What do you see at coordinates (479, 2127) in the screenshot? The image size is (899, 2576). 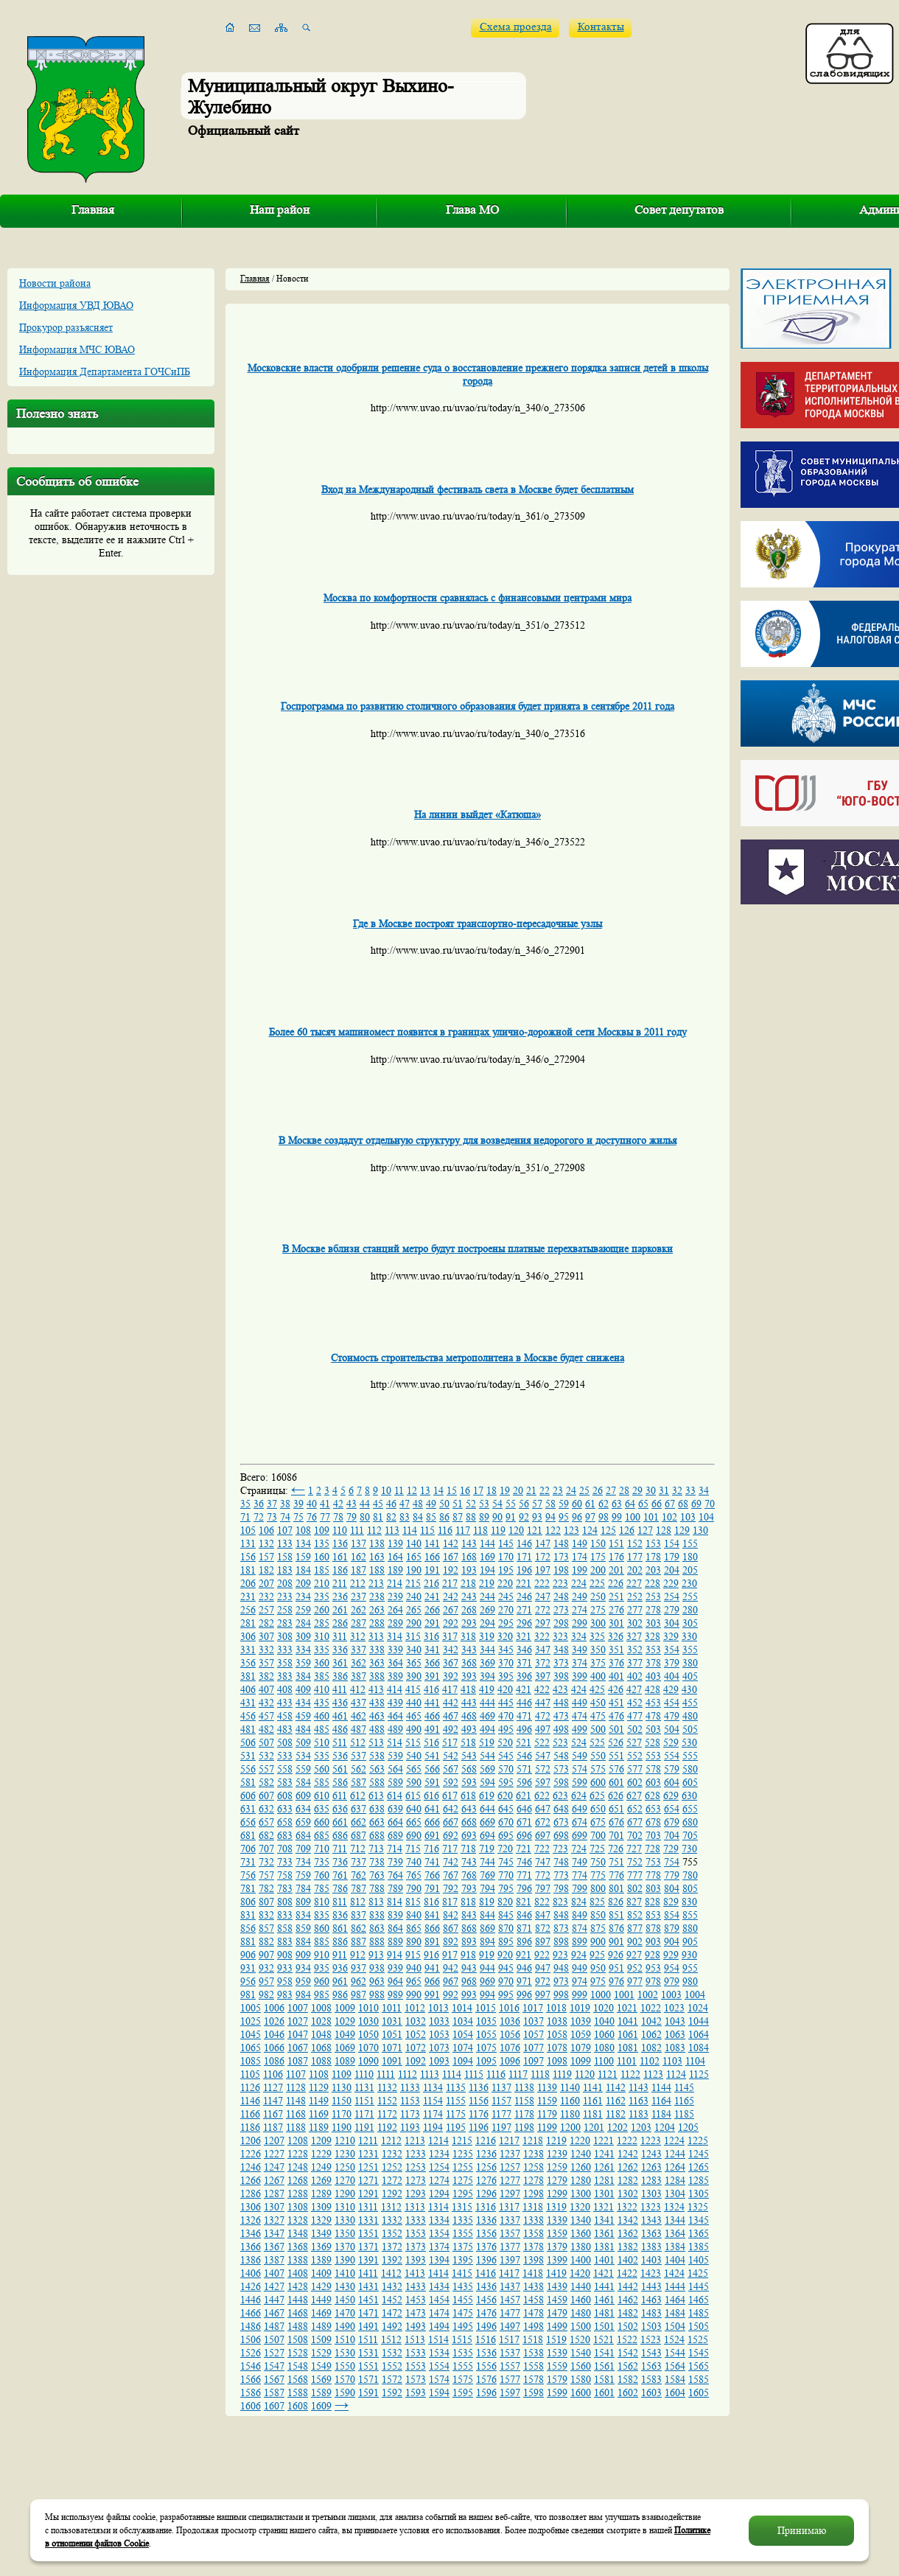 I see `1196` at bounding box center [479, 2127].